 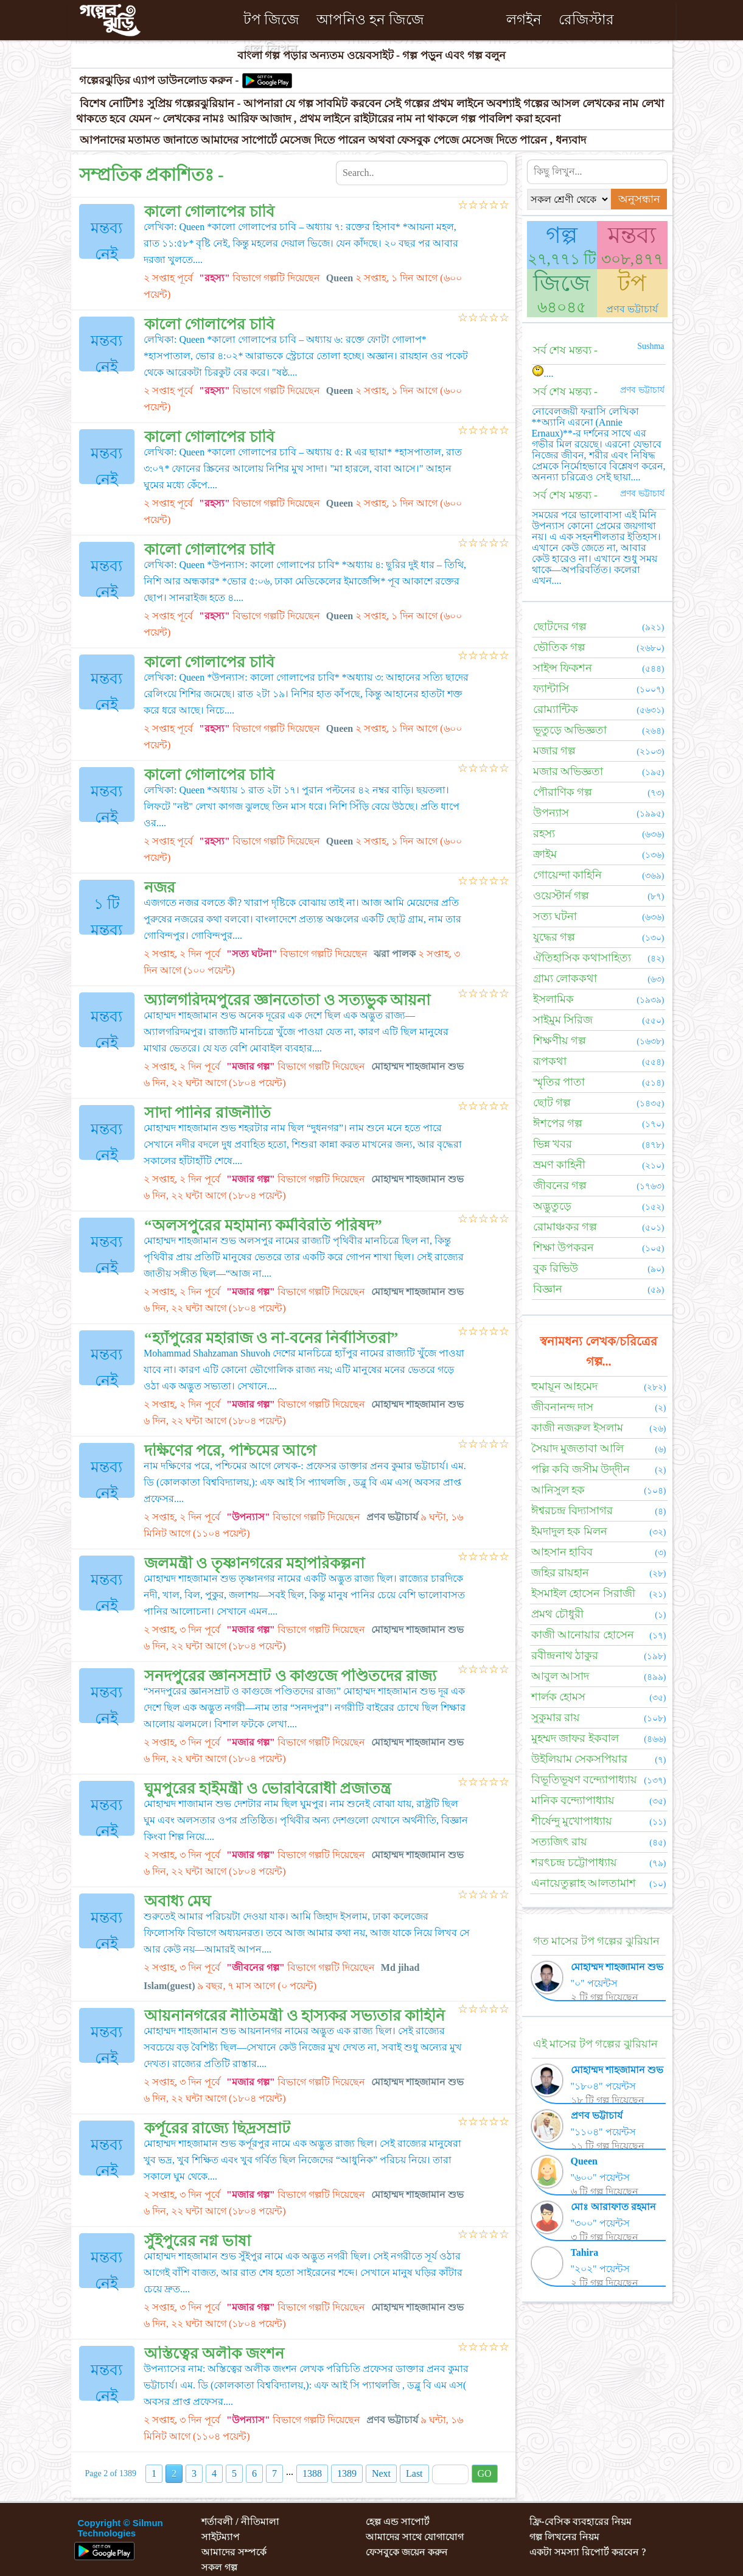 I want to click on সকল গল্প, so click(x=219, y=2567).